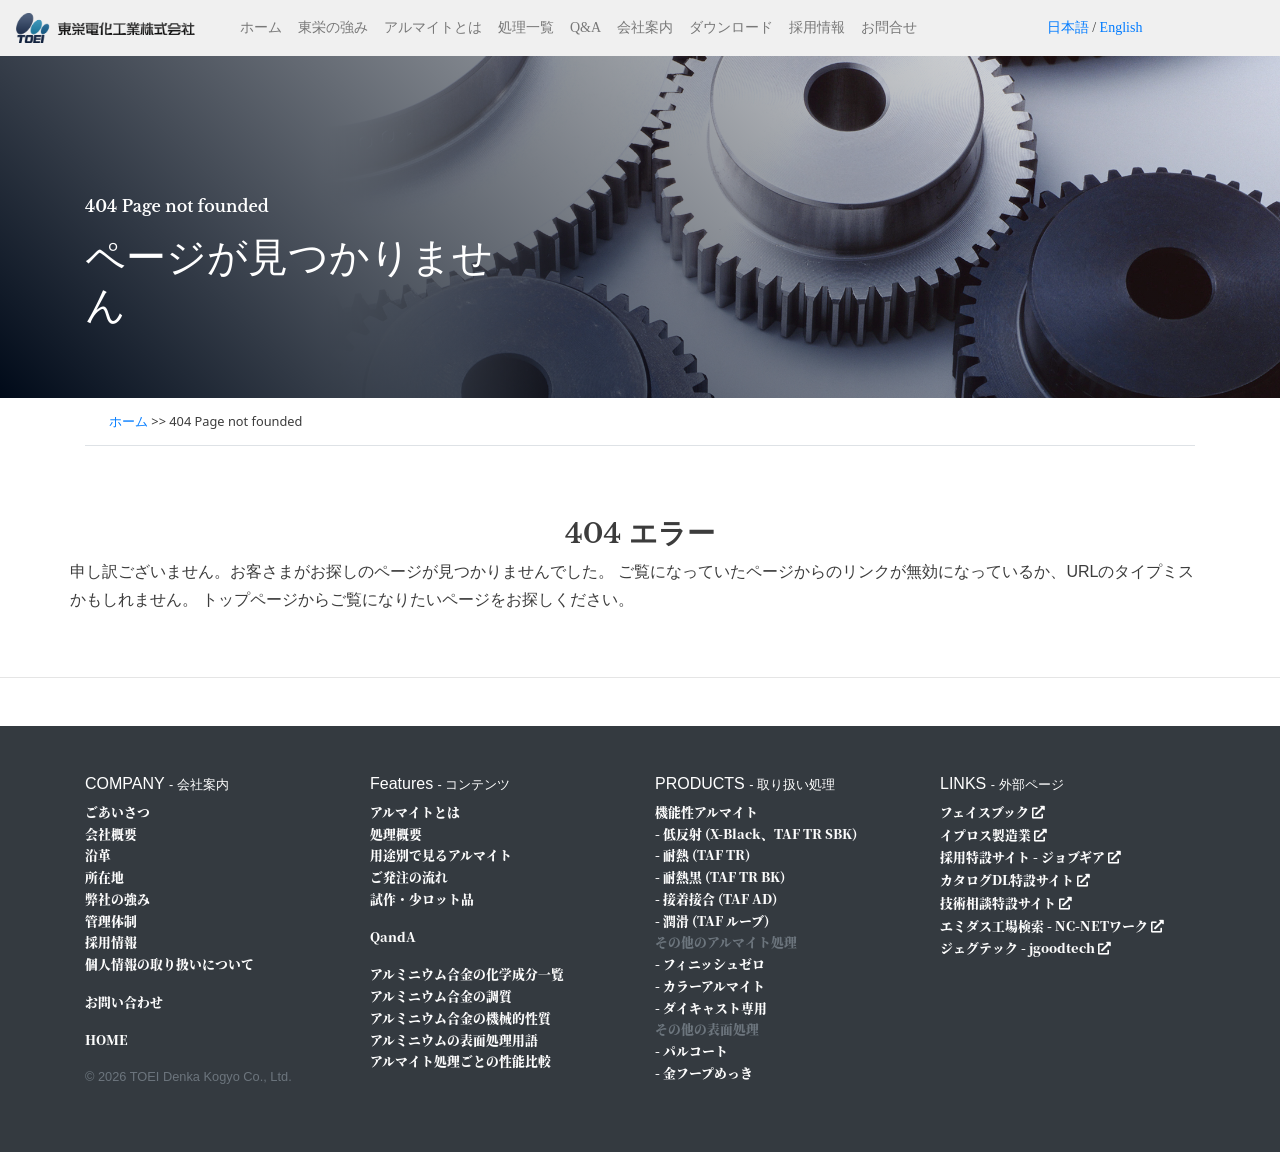 The width and height of the screenshot is (1280, 1152). What do you see at coordinates (985, 834) in the screenshot?
I see `イプロス製造業` at bounding box center [985, 834].